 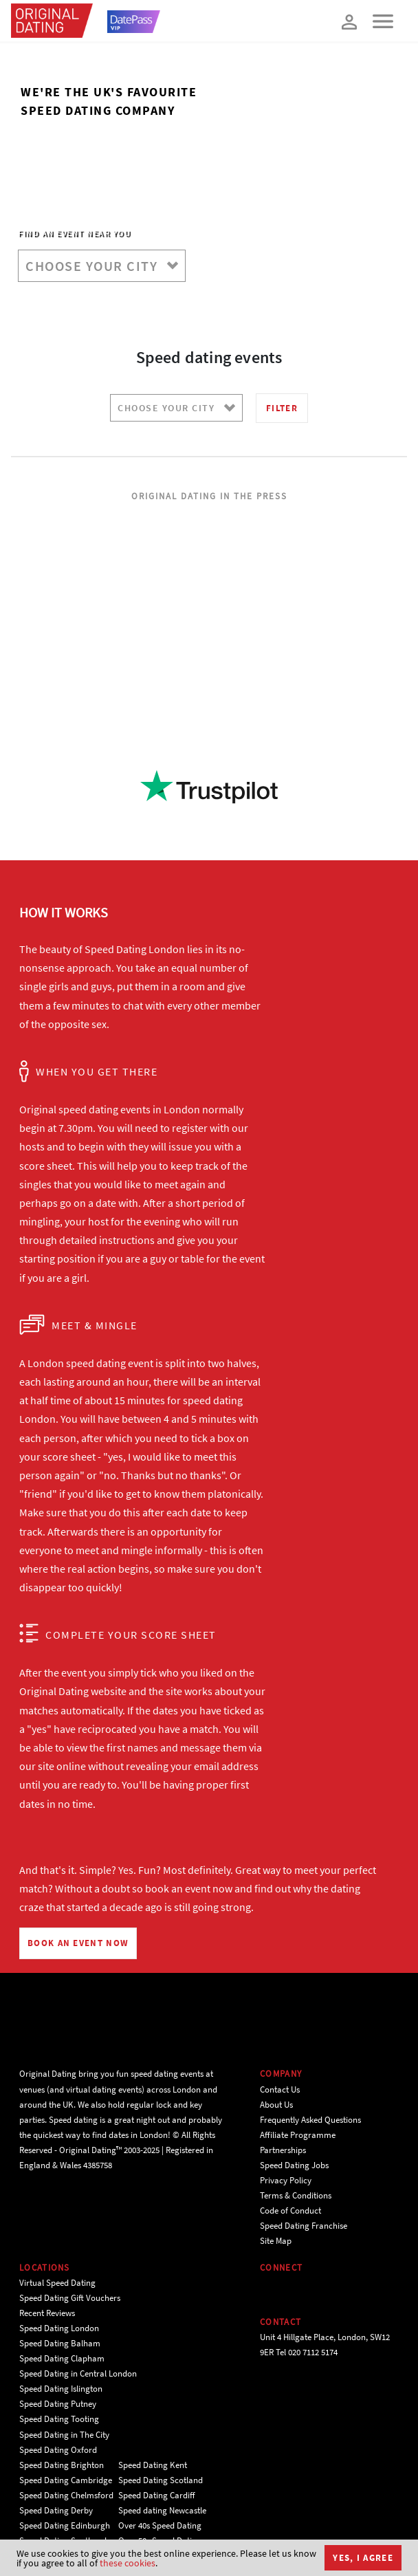 I want to click on About Us, so click(x=276, y=2104).